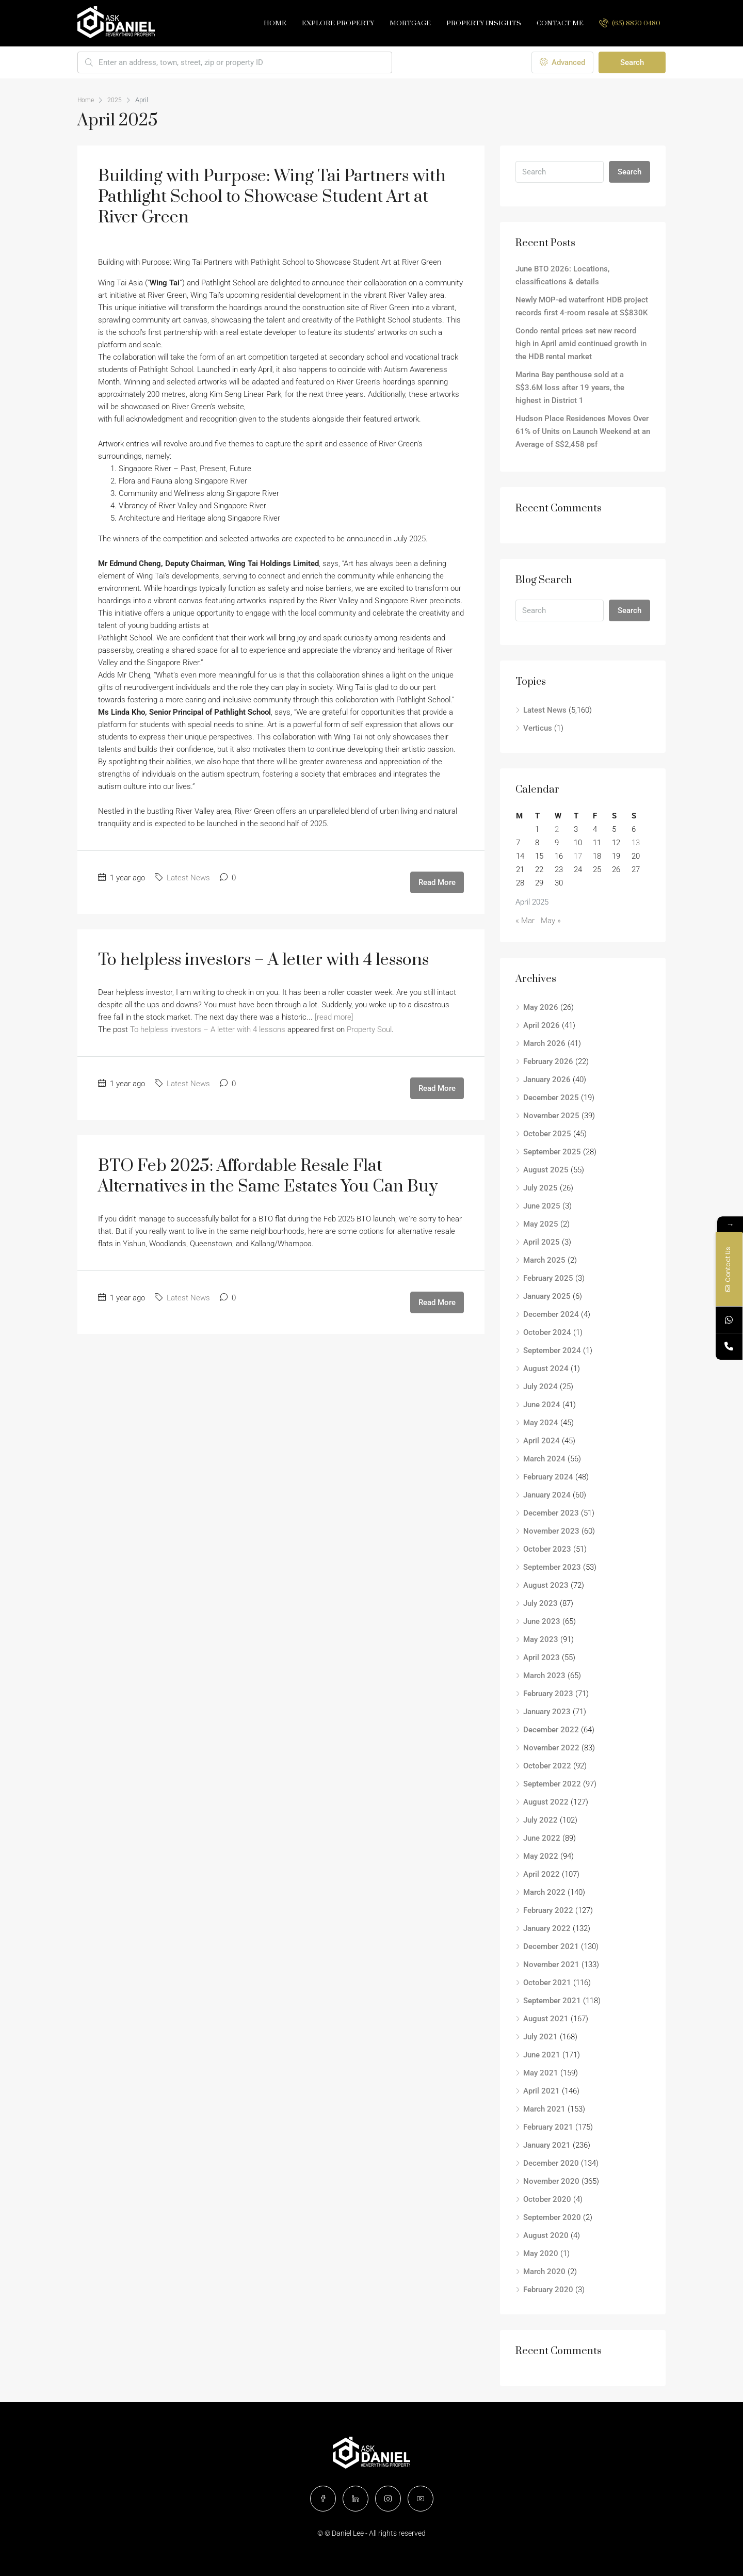  I want to click on April 2025, so click(541, 1242).